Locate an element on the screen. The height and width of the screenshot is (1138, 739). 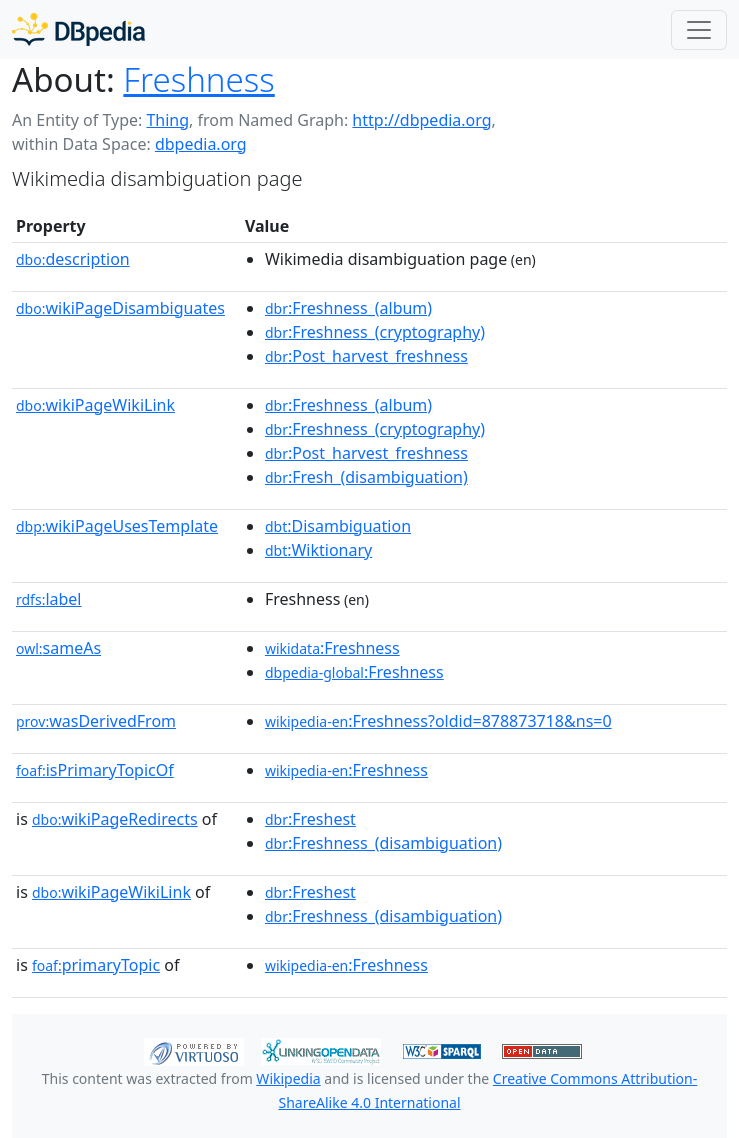
Thing is located at coordinates (167, 120).